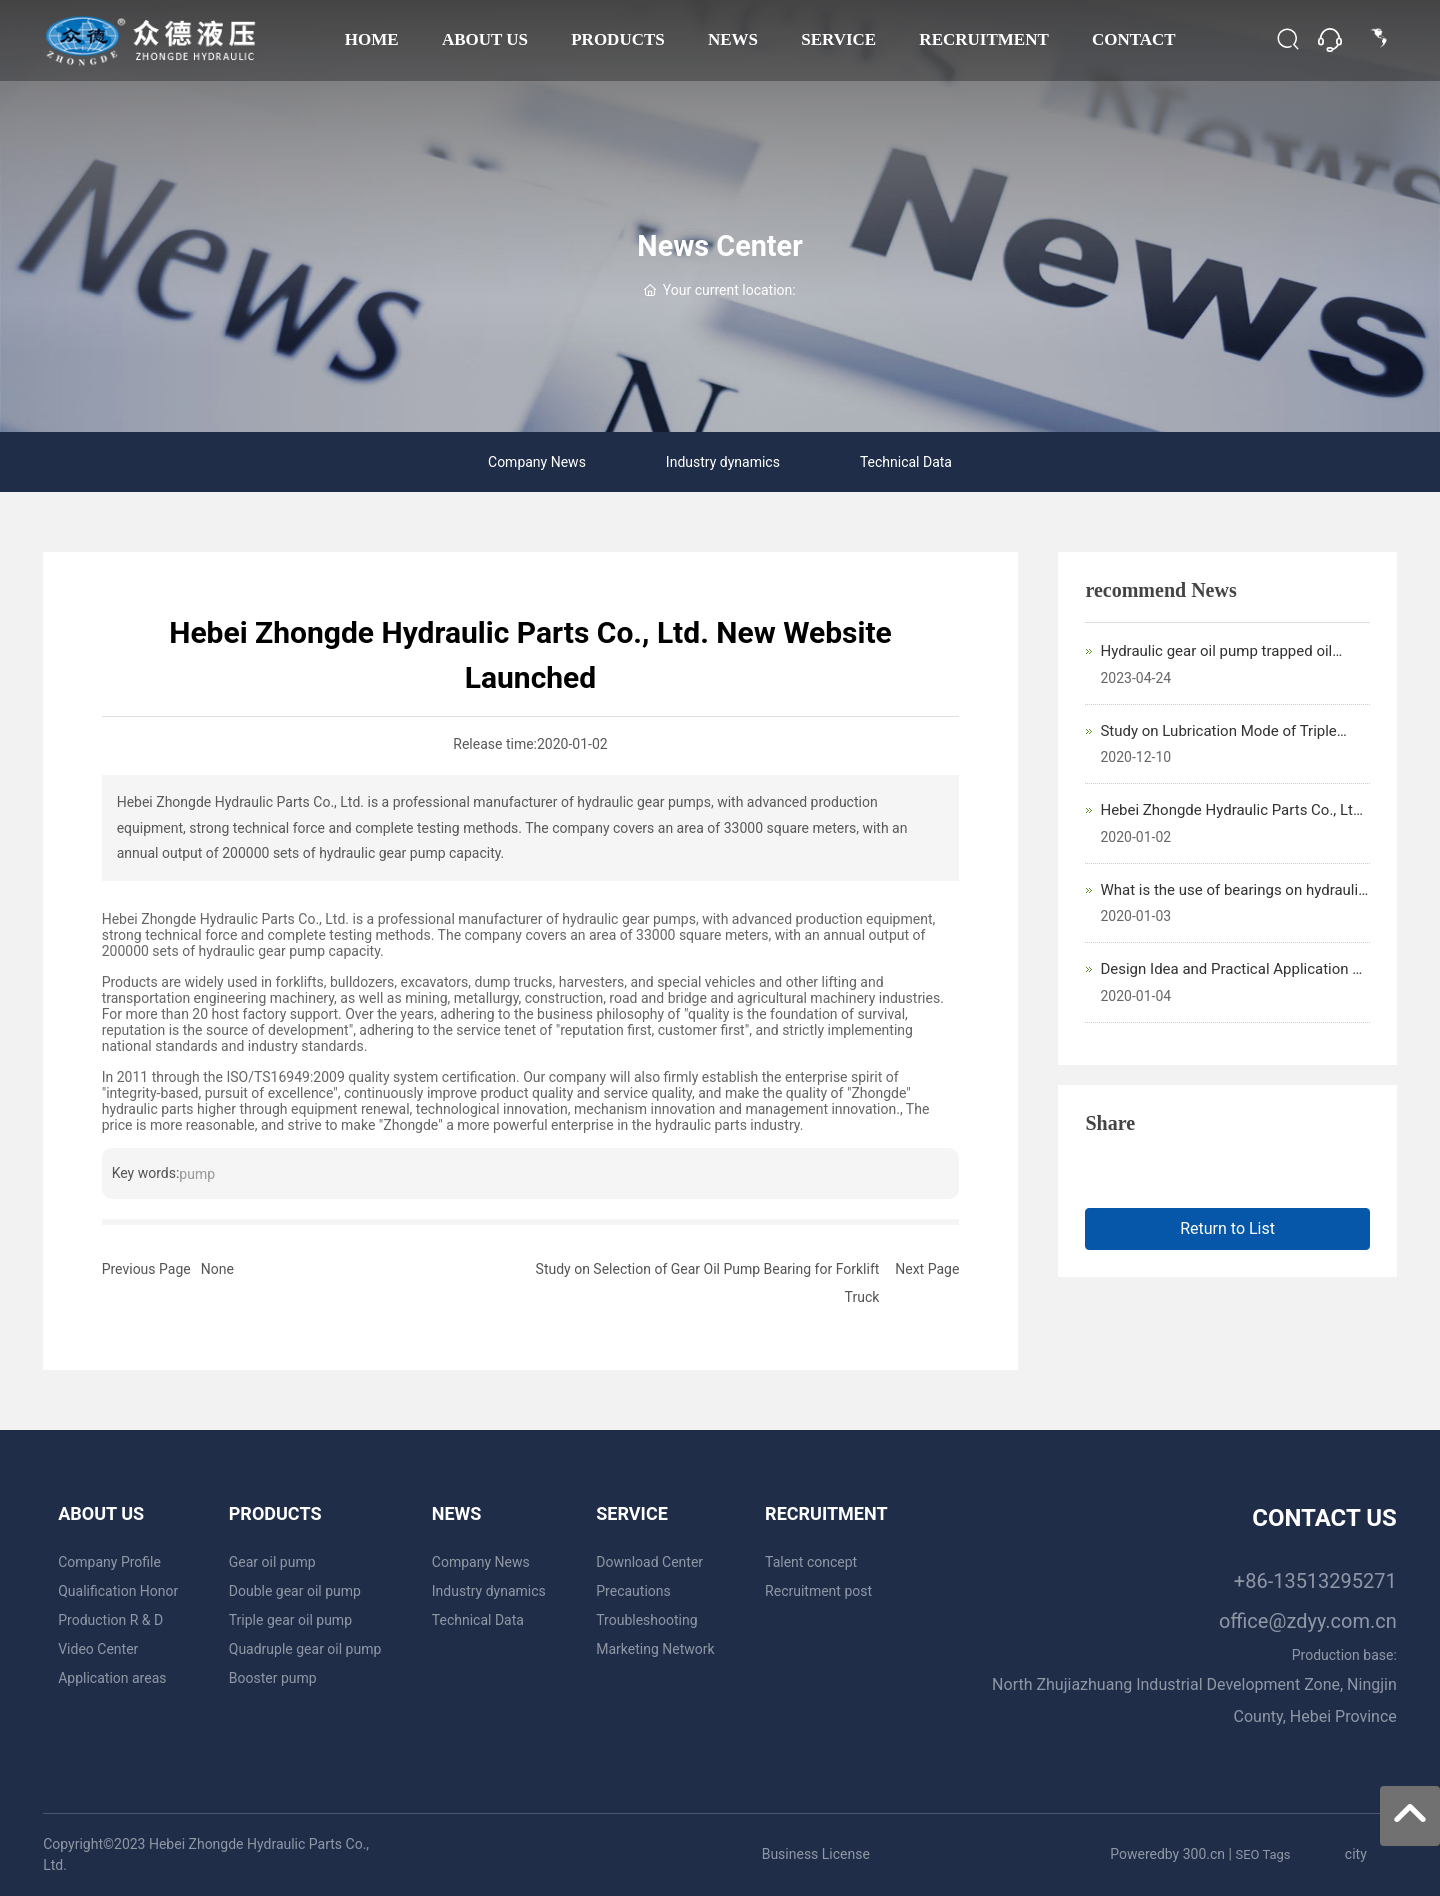  I want to click on None, so click(217, 1269).